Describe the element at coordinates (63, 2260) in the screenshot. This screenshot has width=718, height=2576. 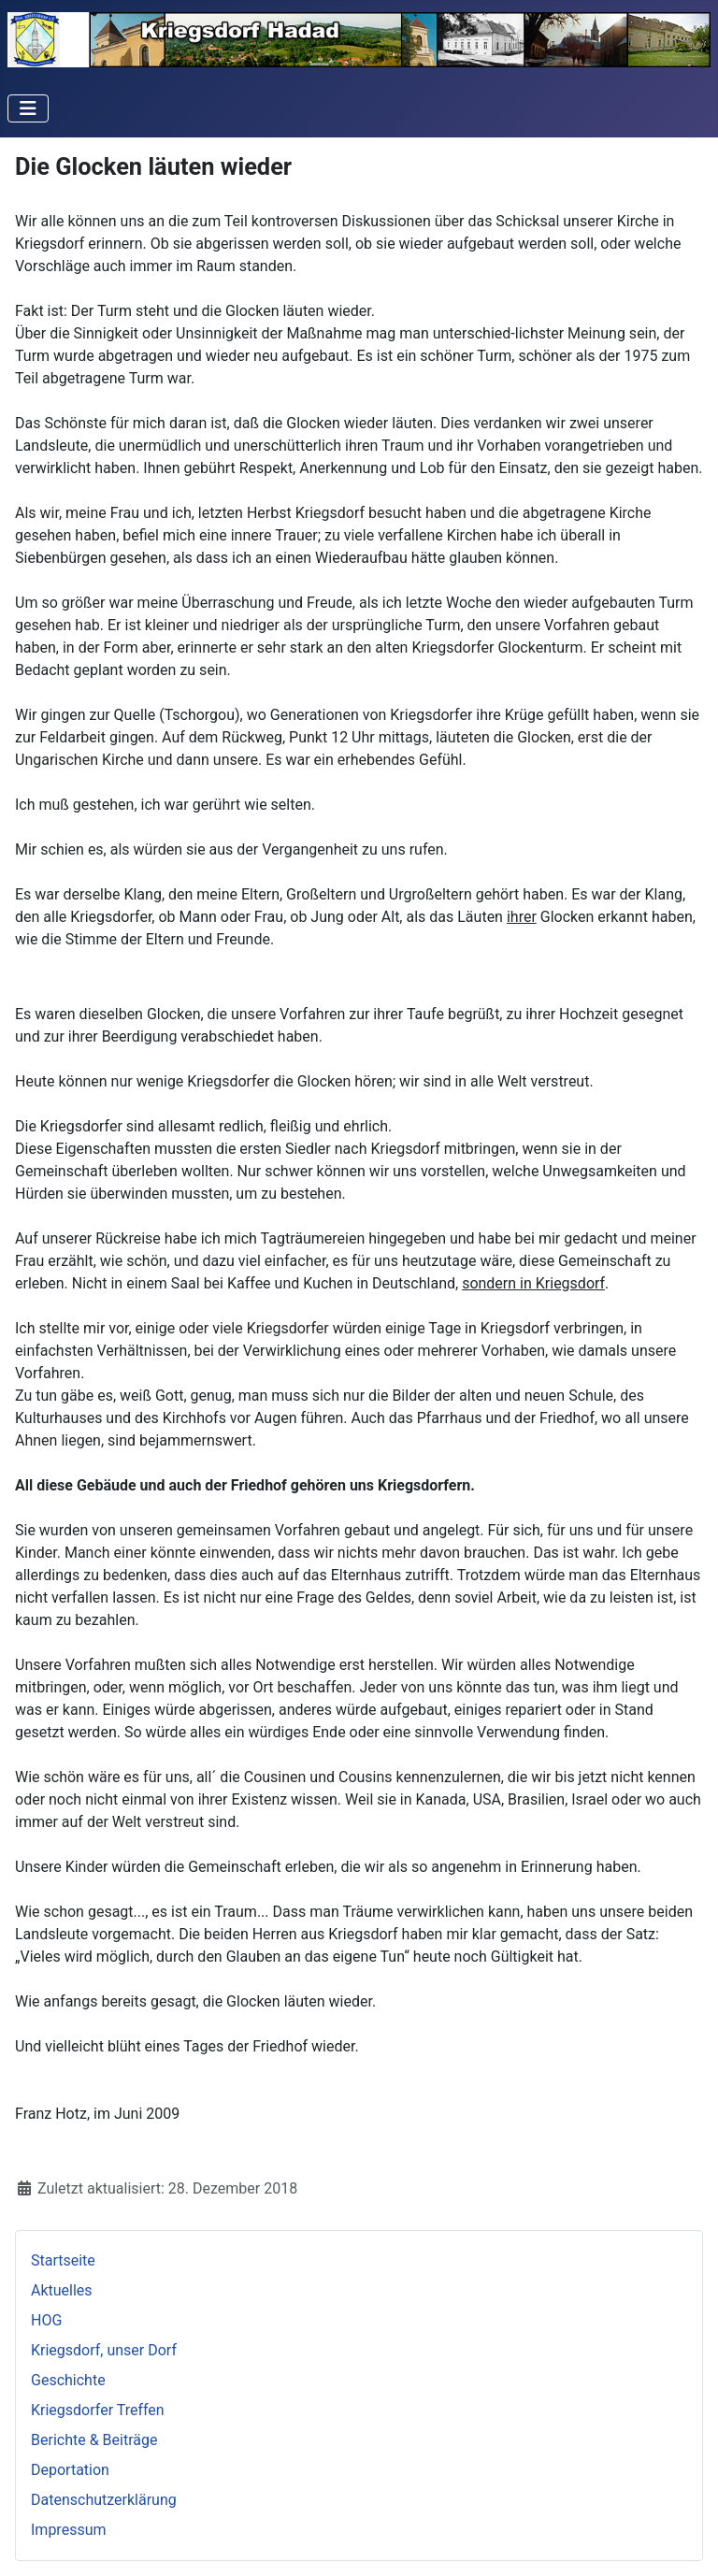
I see `Startseite` at that location.